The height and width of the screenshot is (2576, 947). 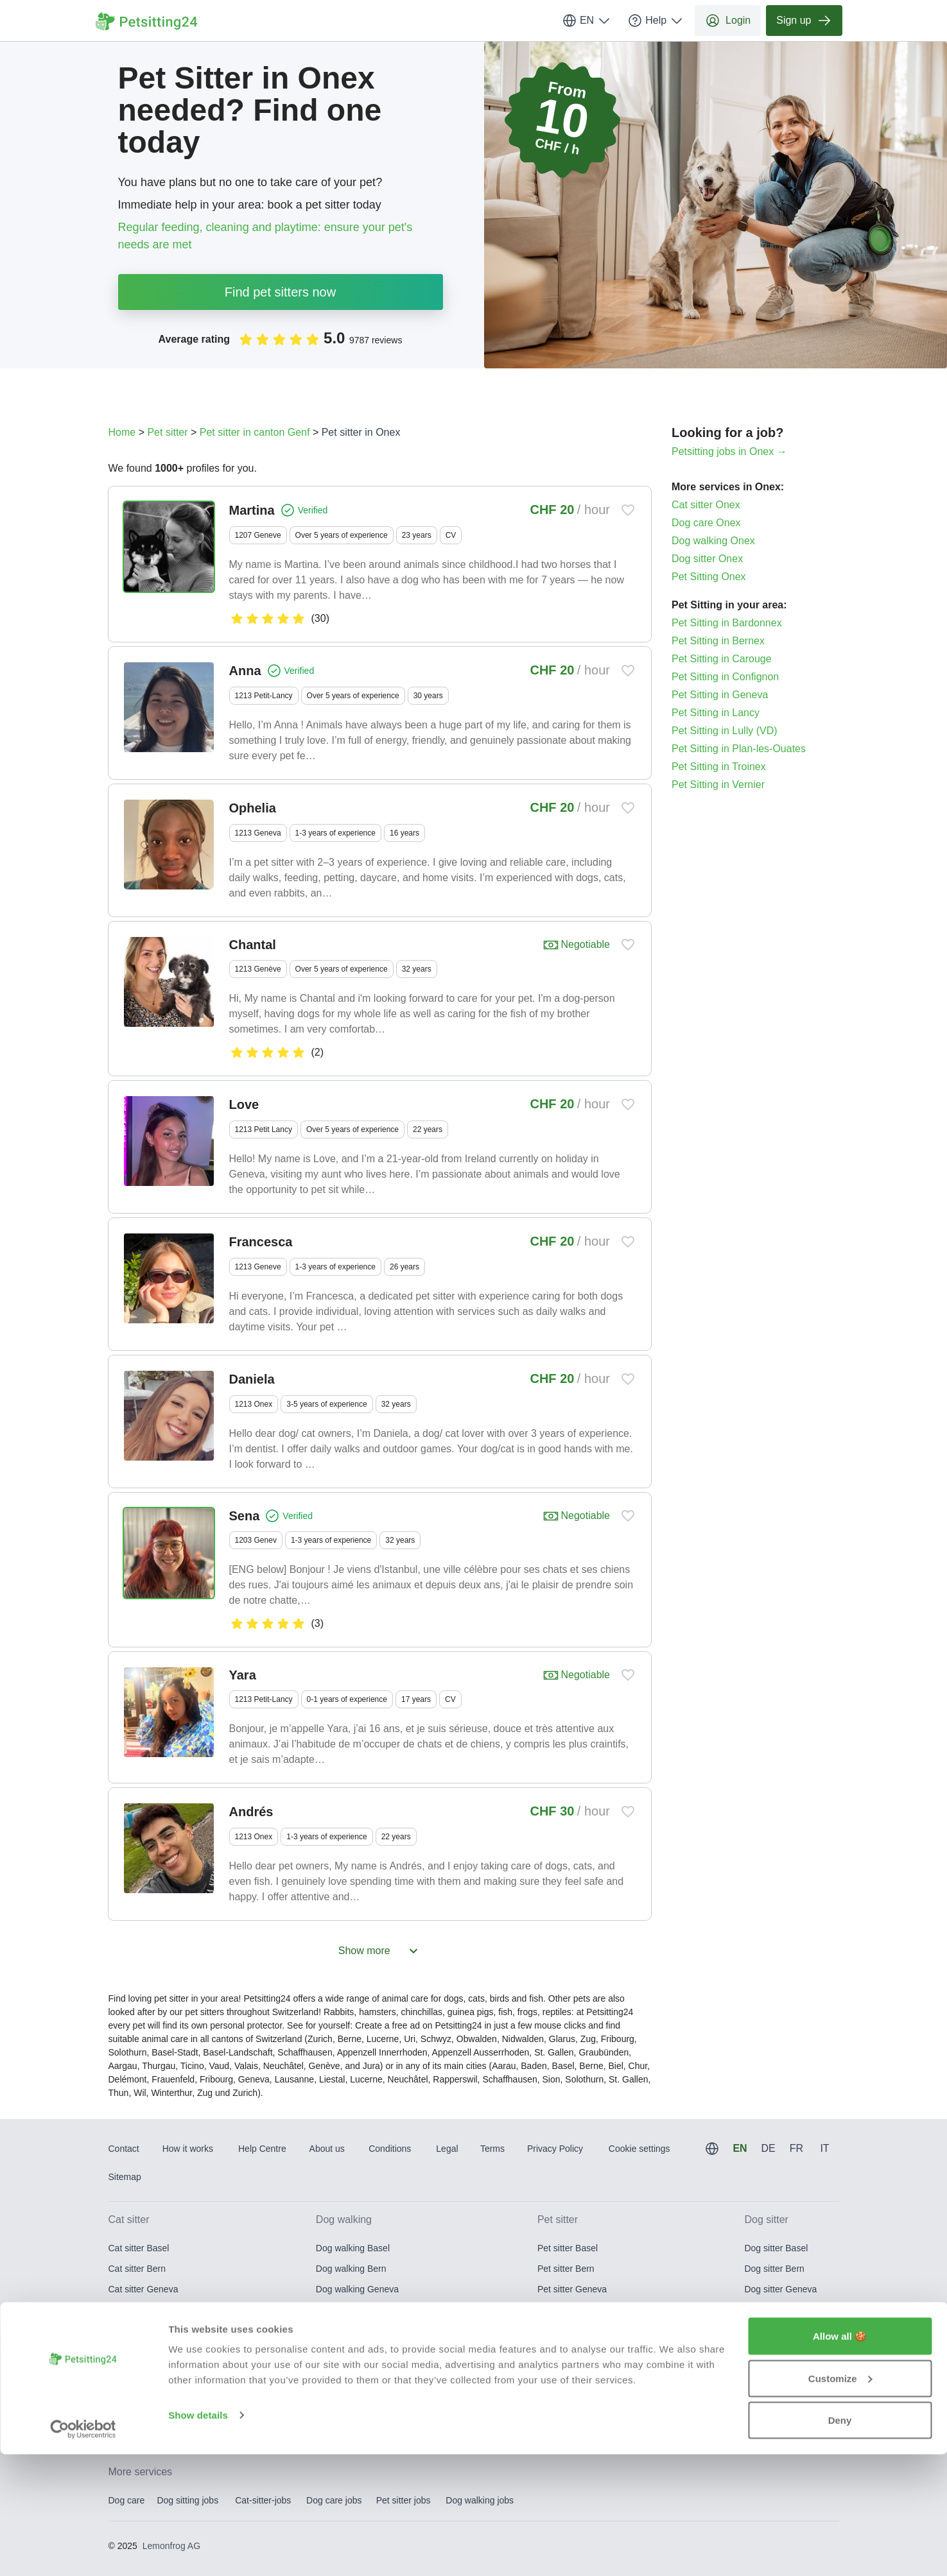 I want to click on DE, so click(x=768, y=2148).